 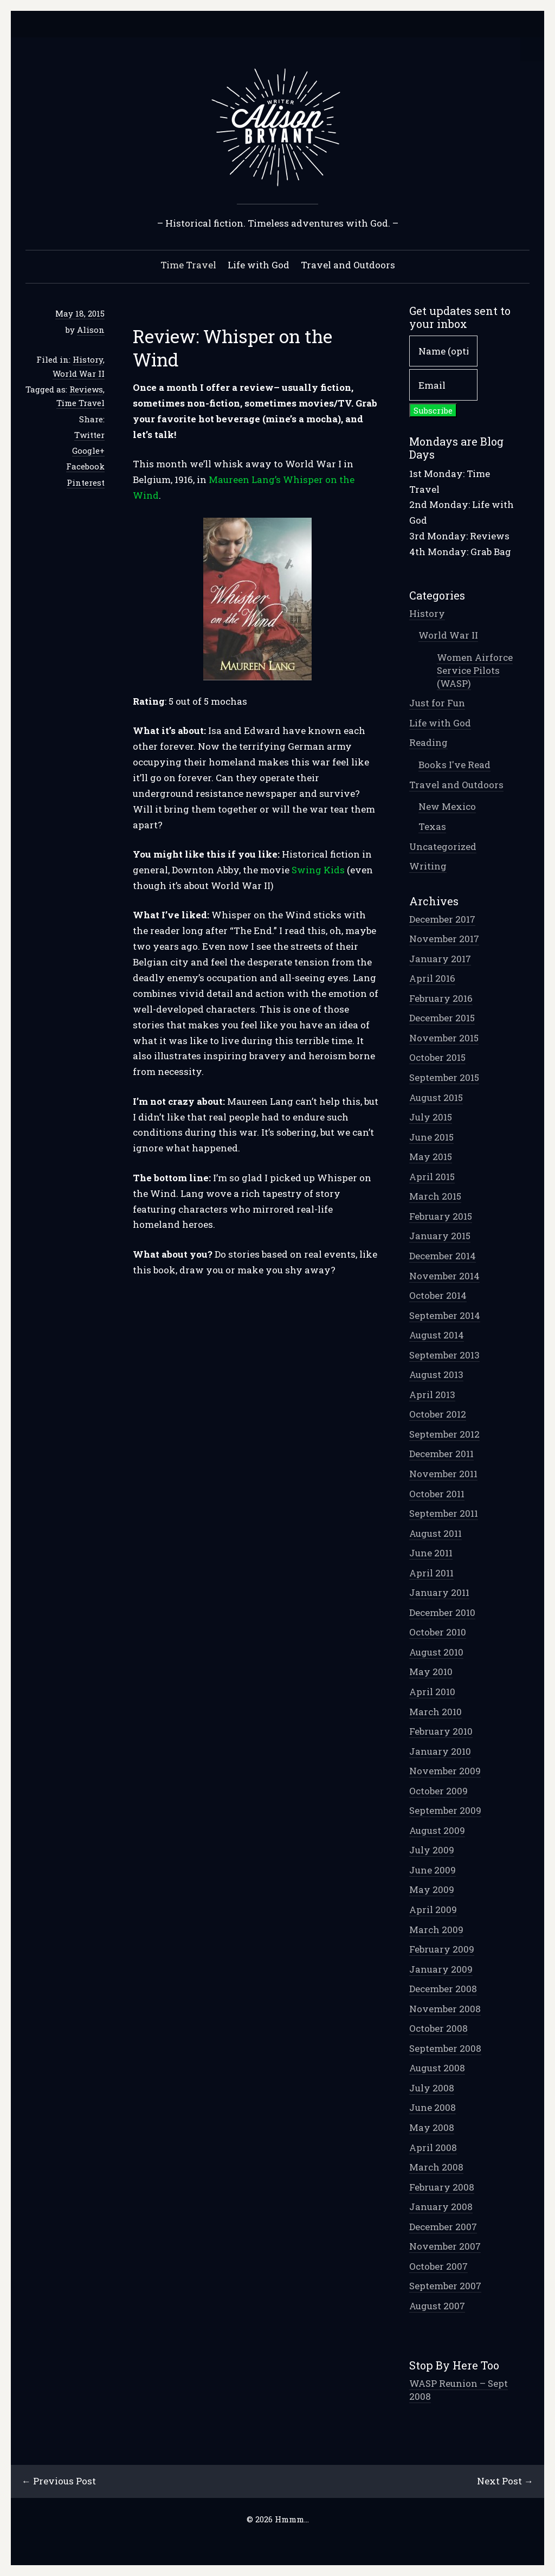 I want to click on July 2015, so click(x=430, y=1117).